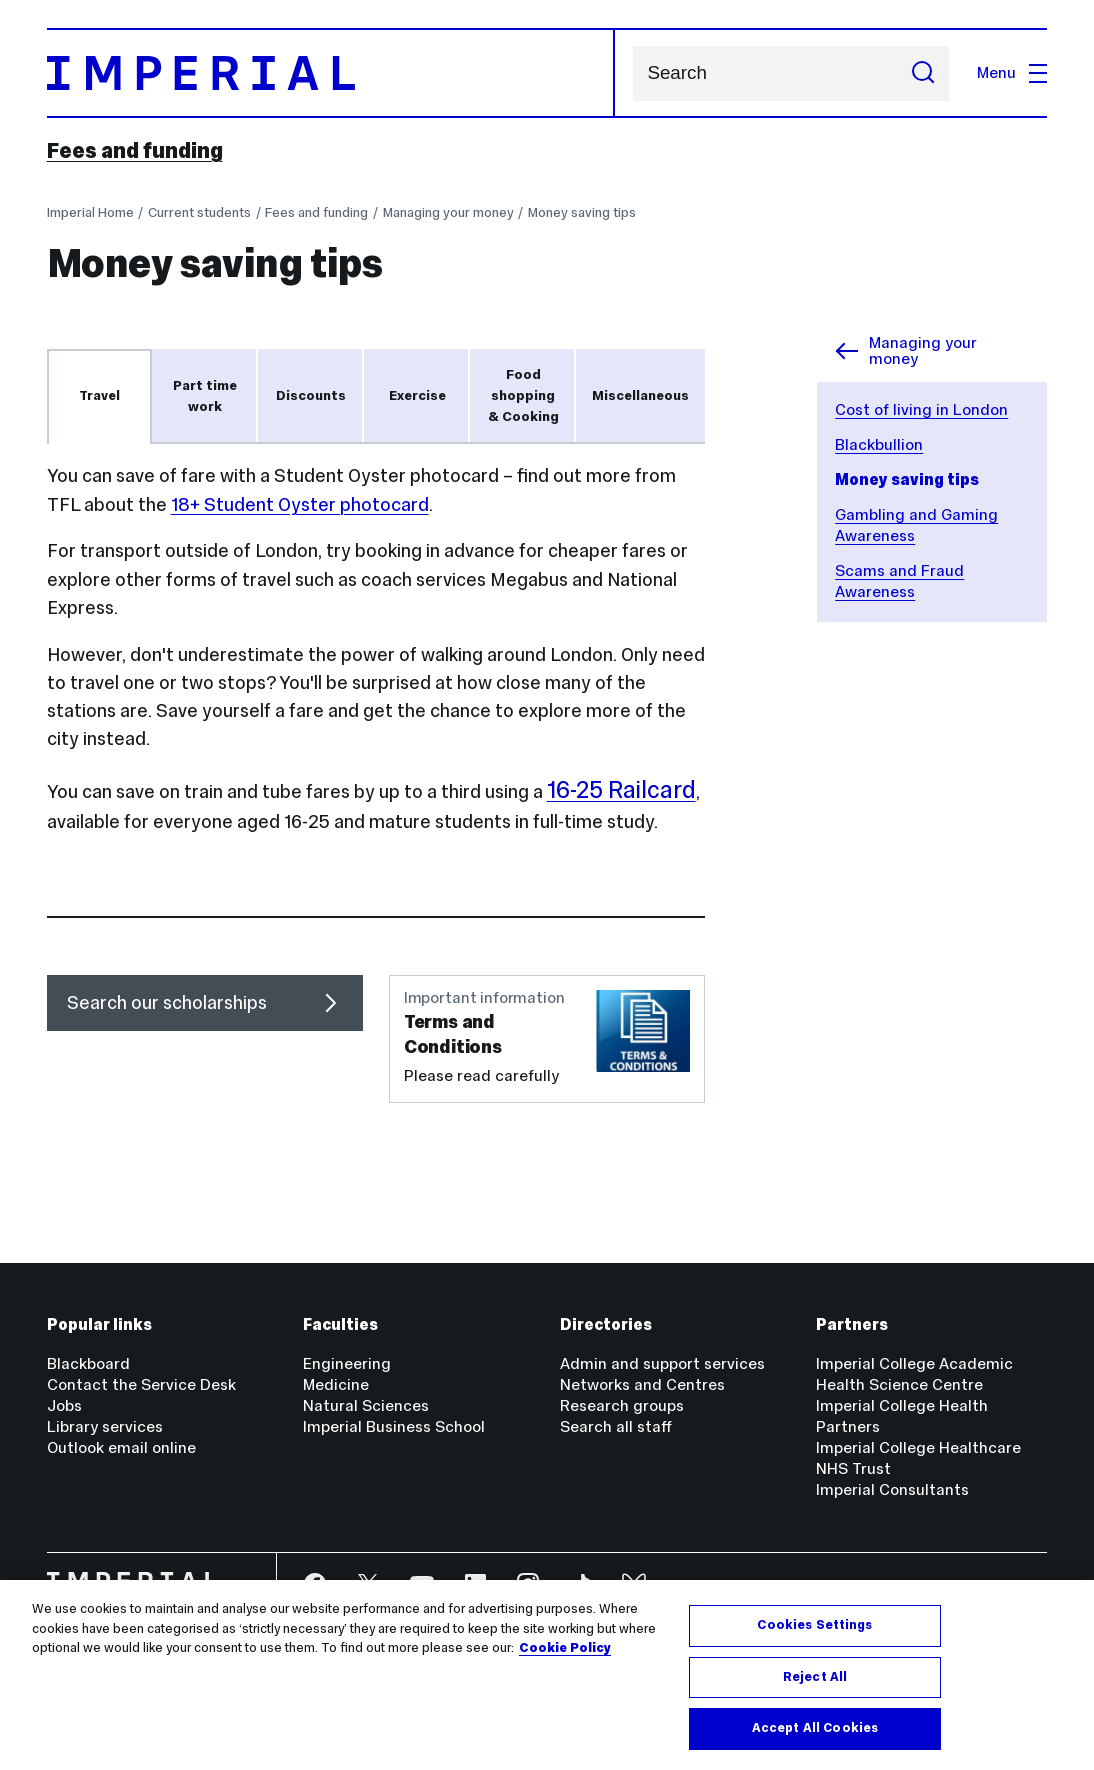 The image size is (1094, 1770). I want to click on Contact the Service Desk, so click(141, 1384).